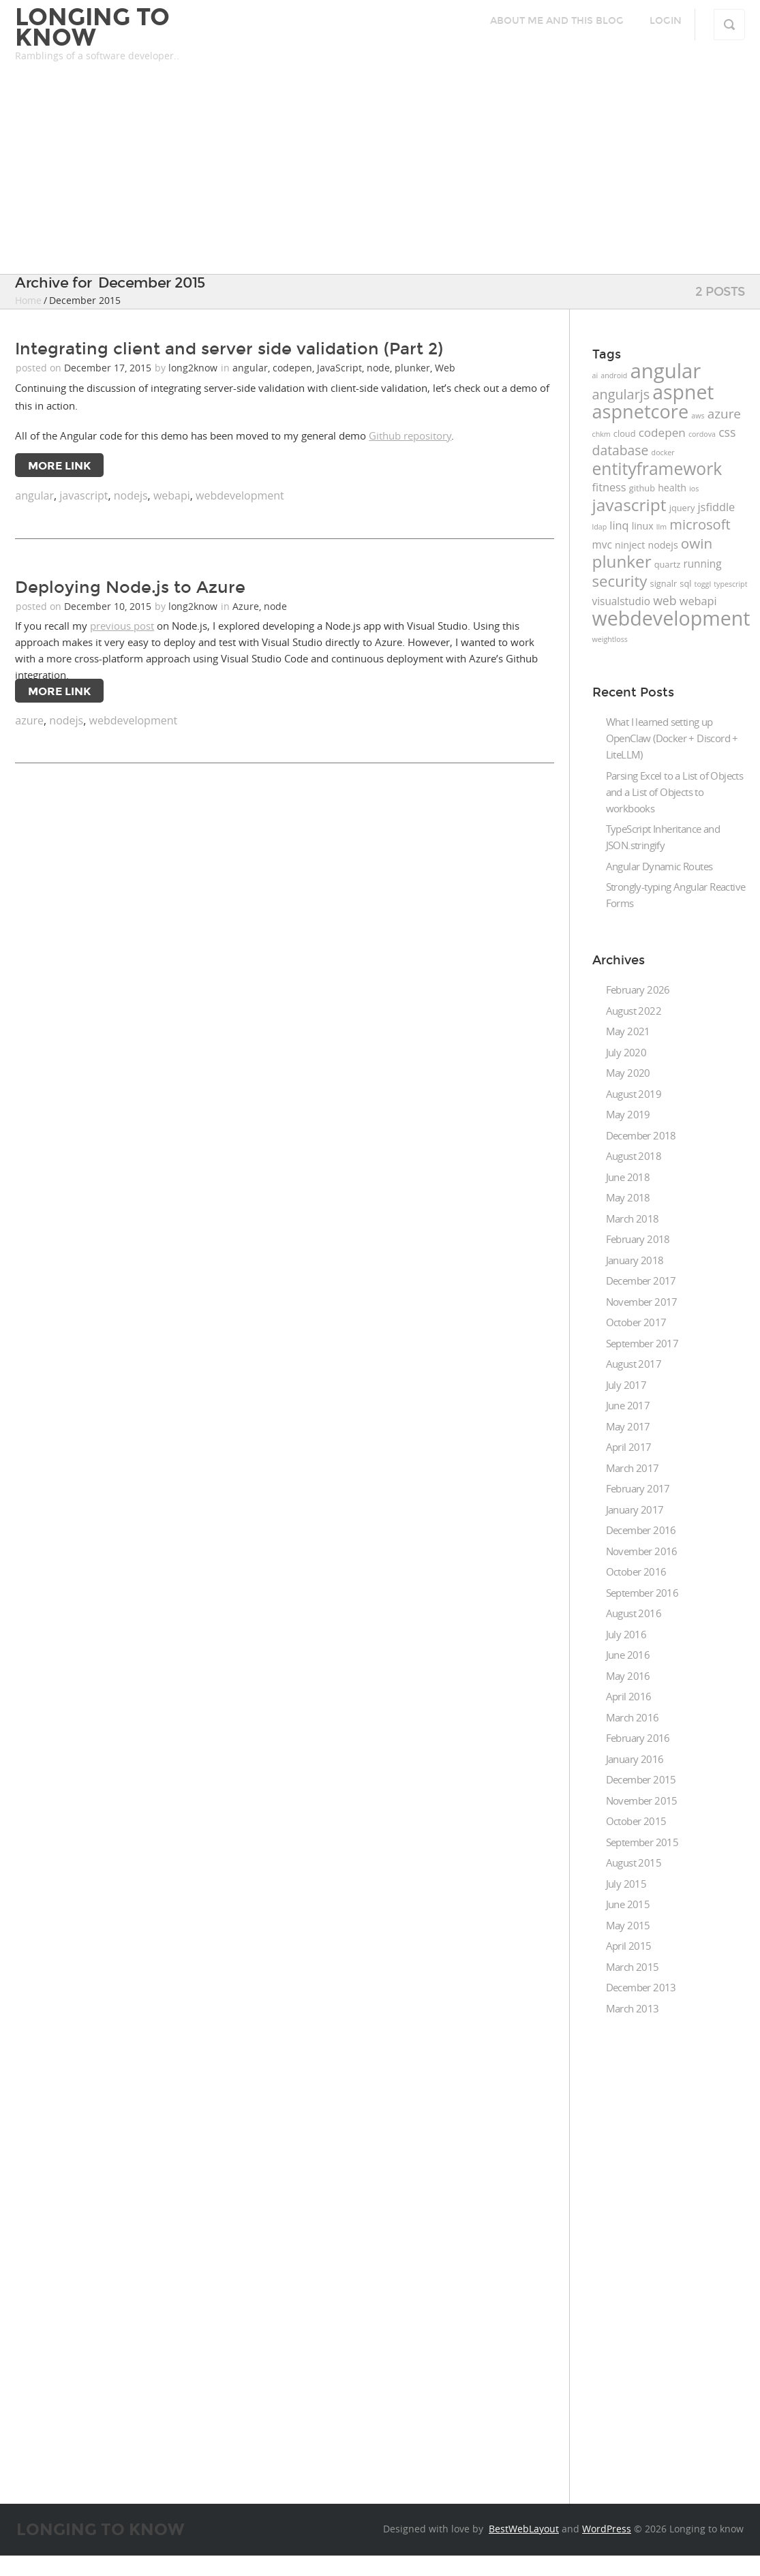 The width and height of the screenshot is (760, 2576). What do you see at coordinates (59, 465) in the screenshot?
I see `More Link` at bounding box center [59, 465].